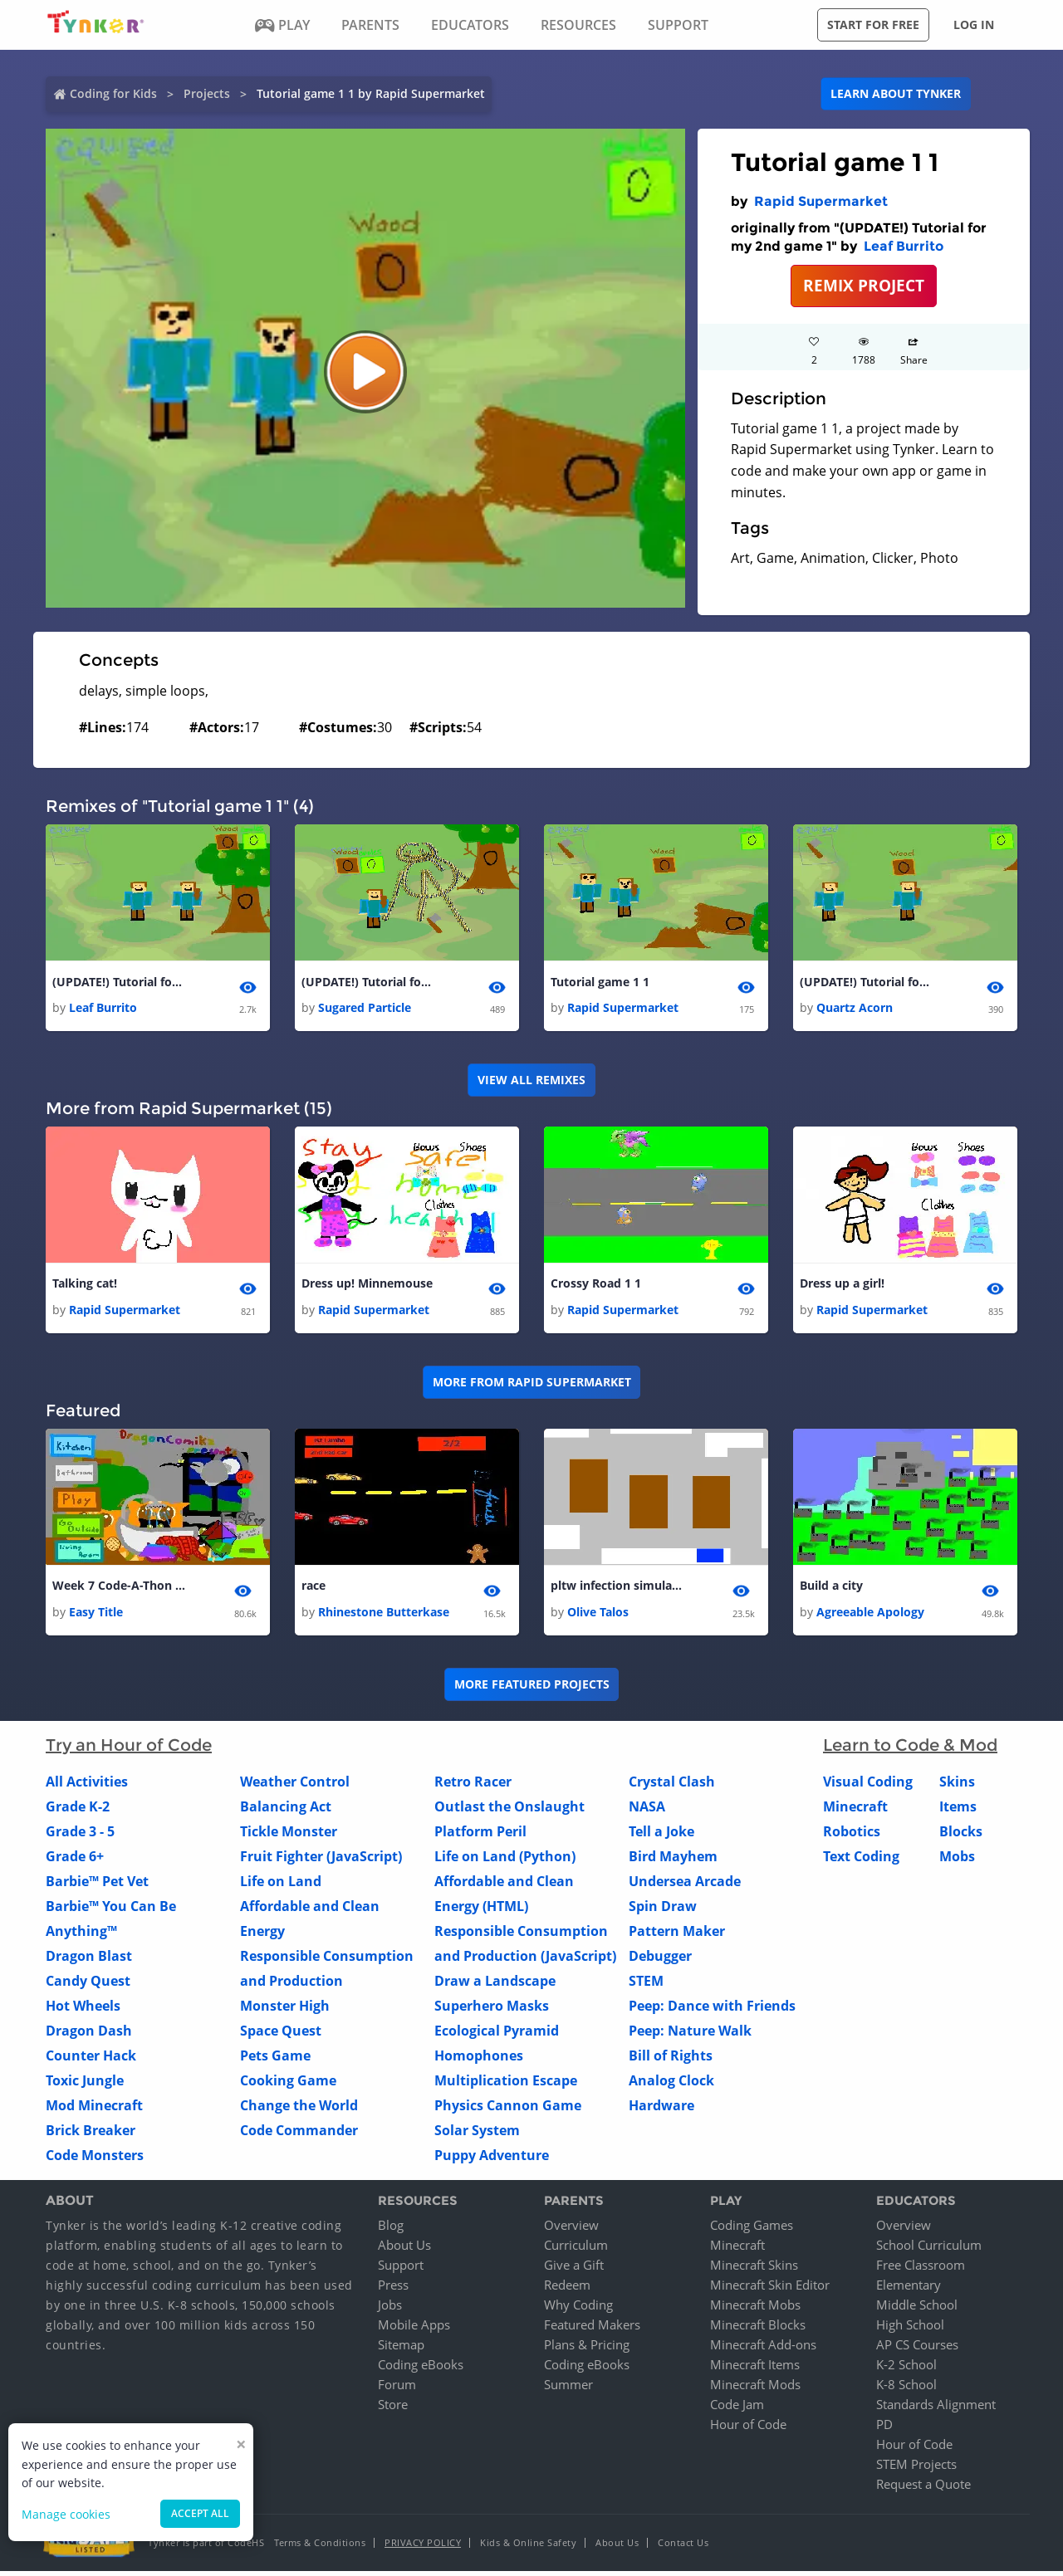  Describe the element at coordinates (574, 2269) in the screenshot. I see `Give a Gift` at that location.